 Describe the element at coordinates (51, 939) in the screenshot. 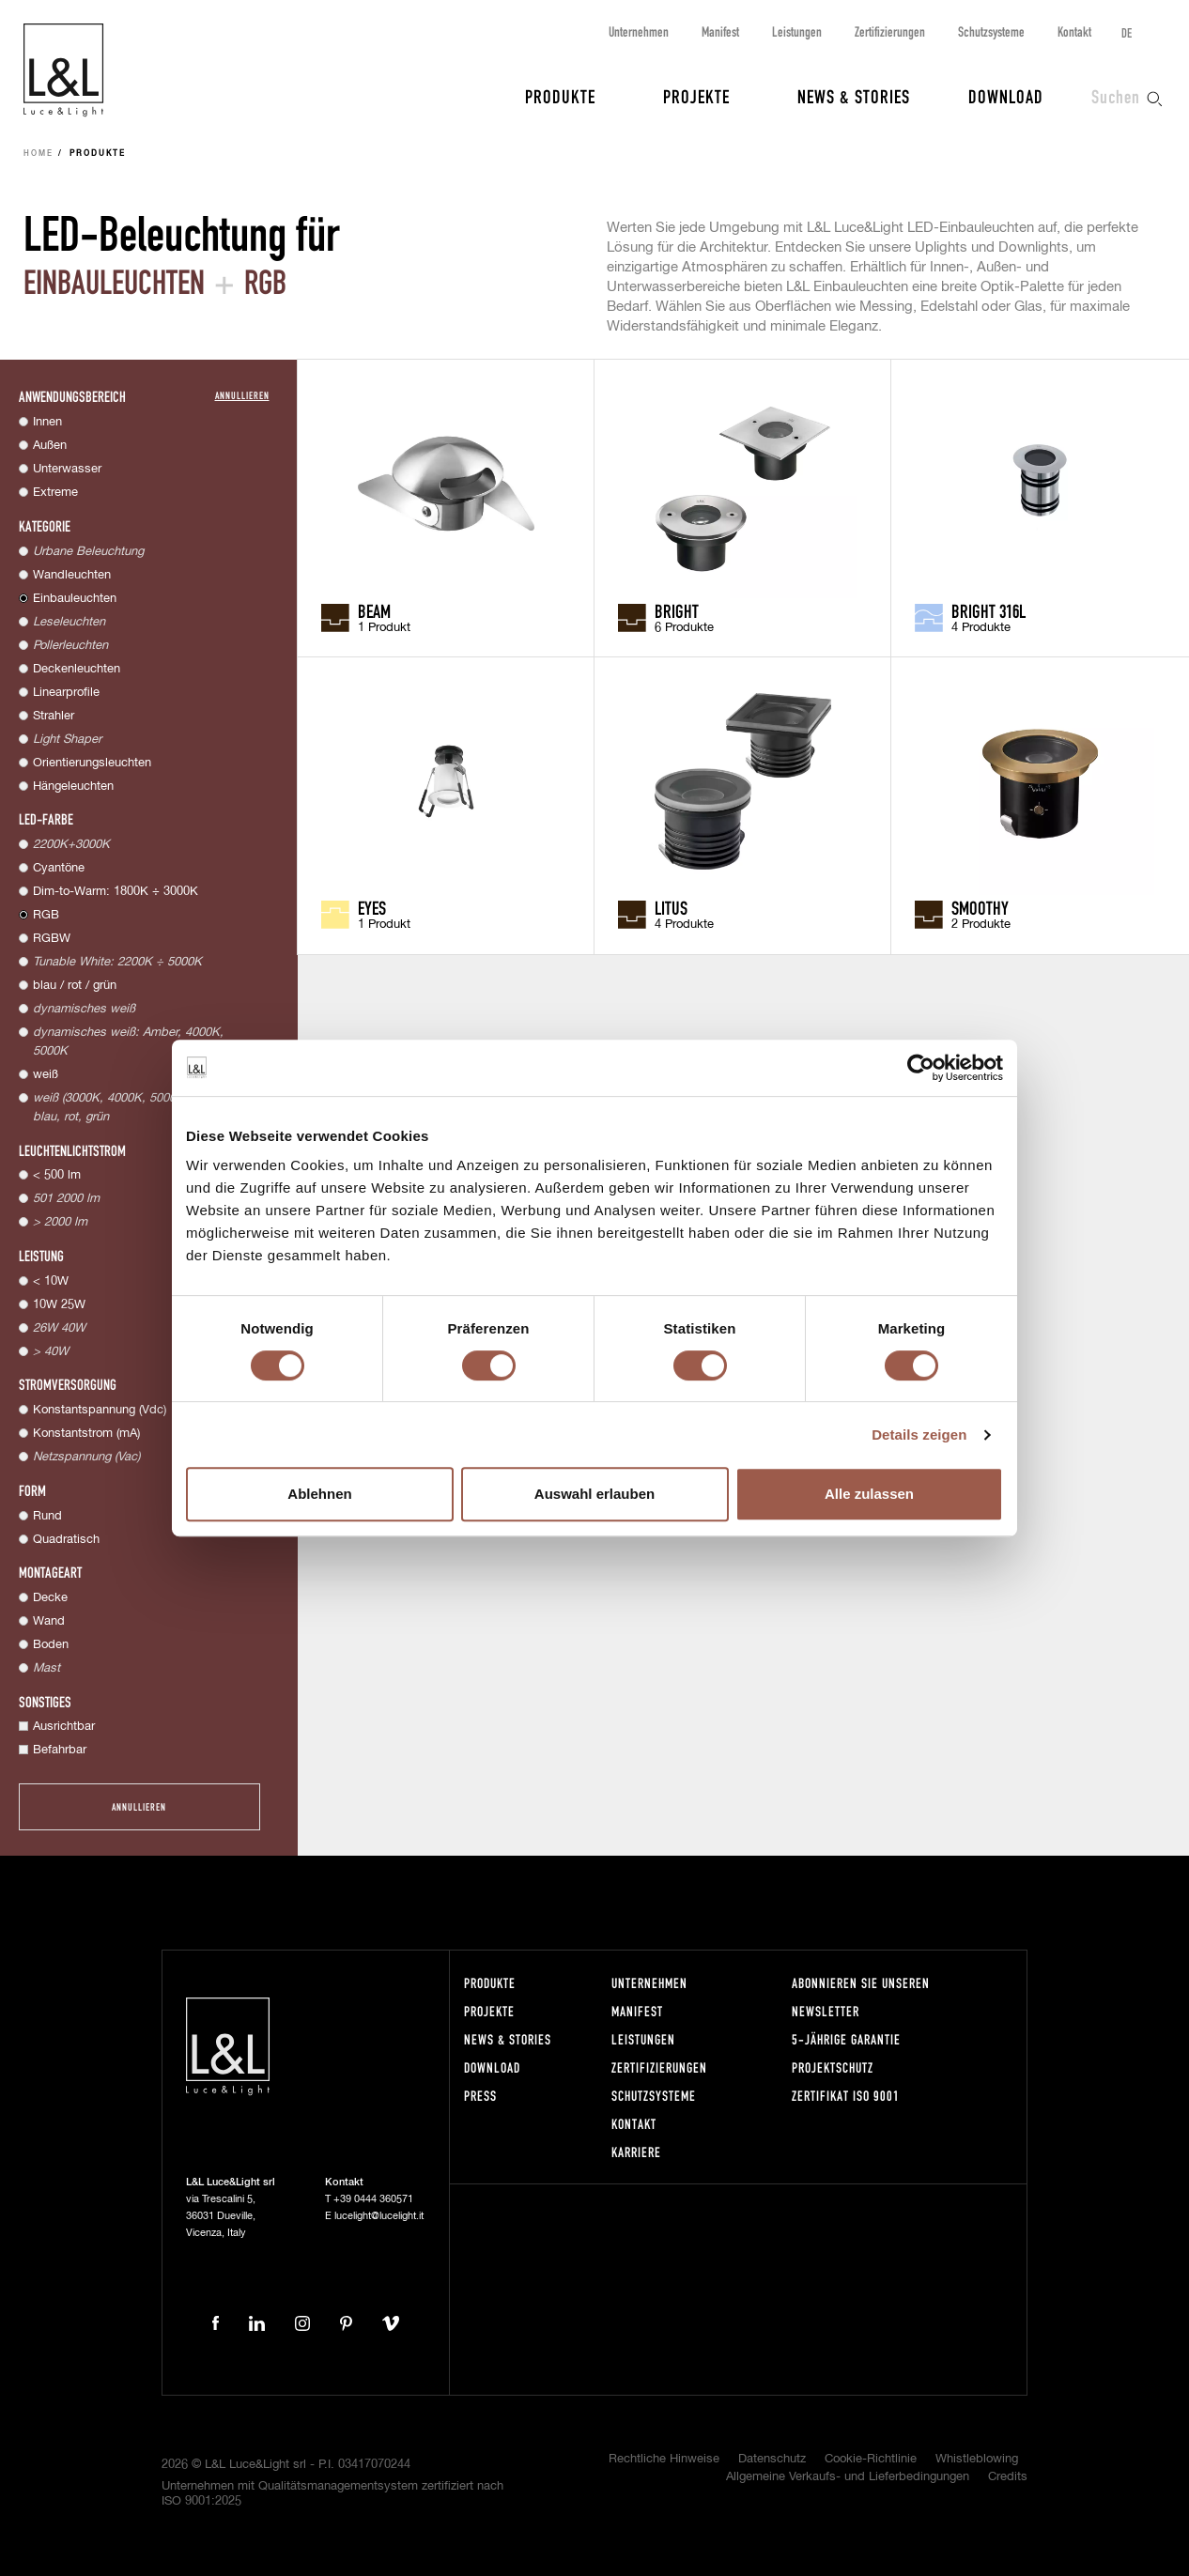

I see `RGBW` at that location.